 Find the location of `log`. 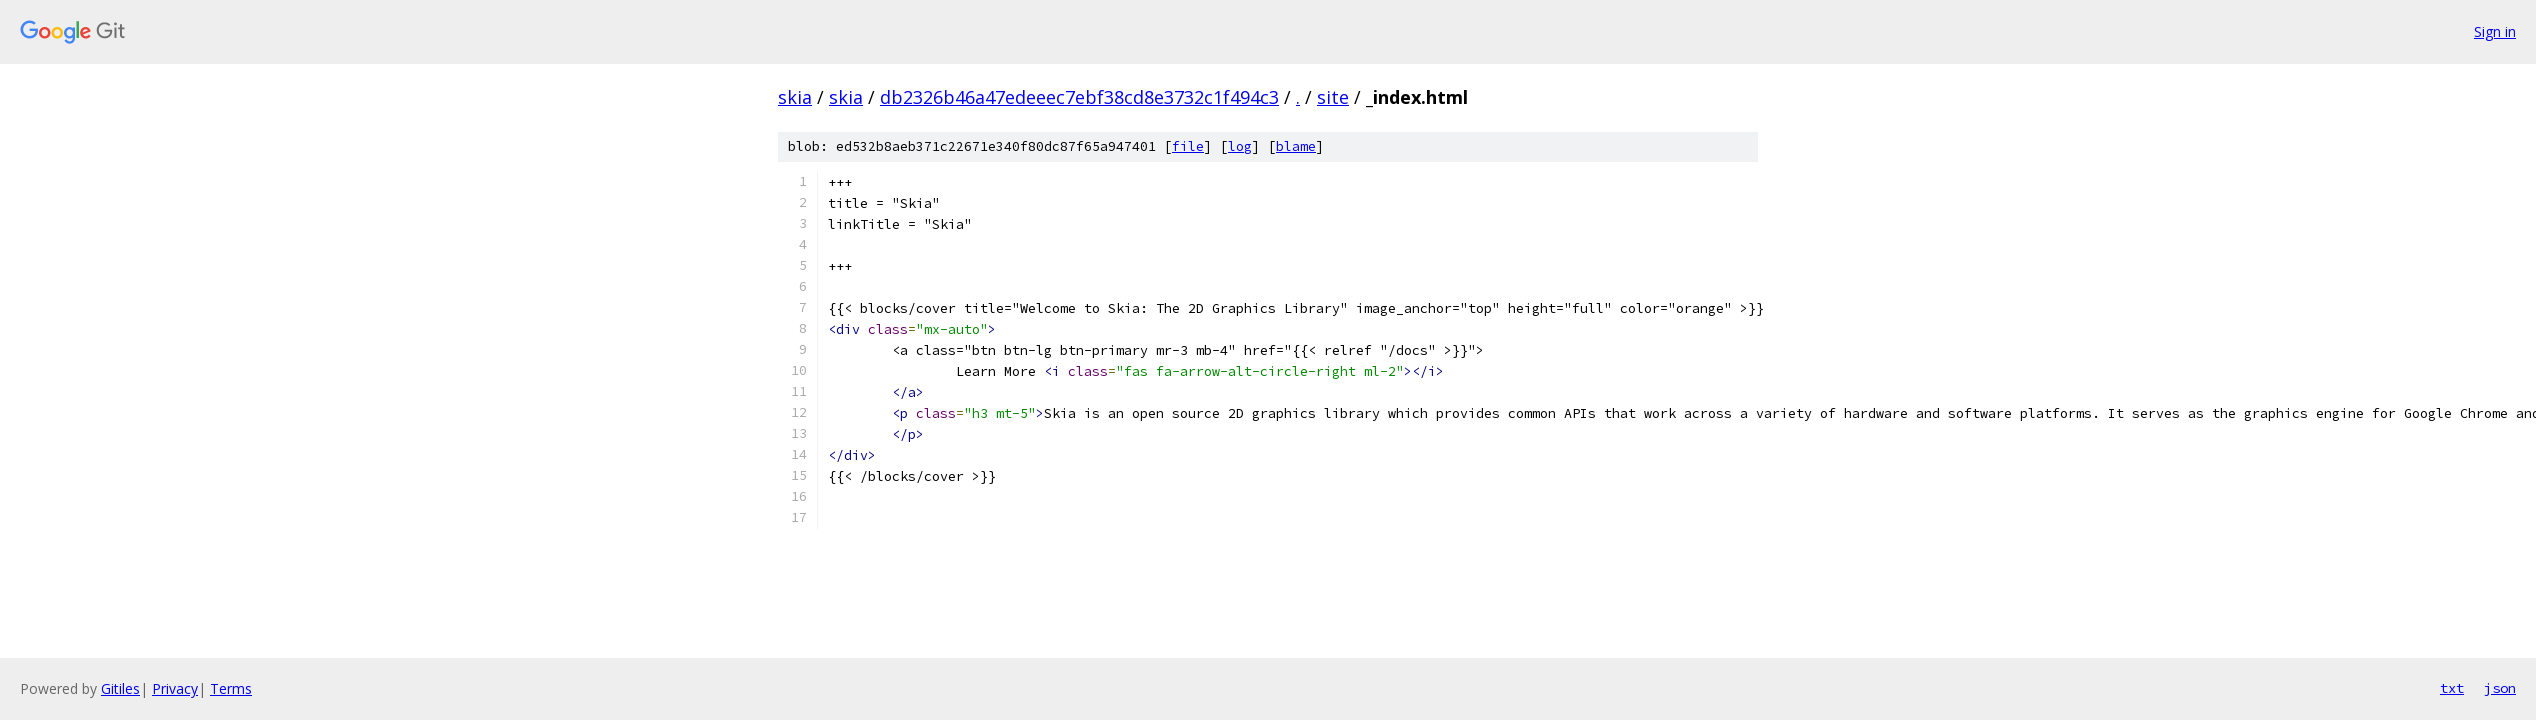

log is located at coordinates (1240, 146).